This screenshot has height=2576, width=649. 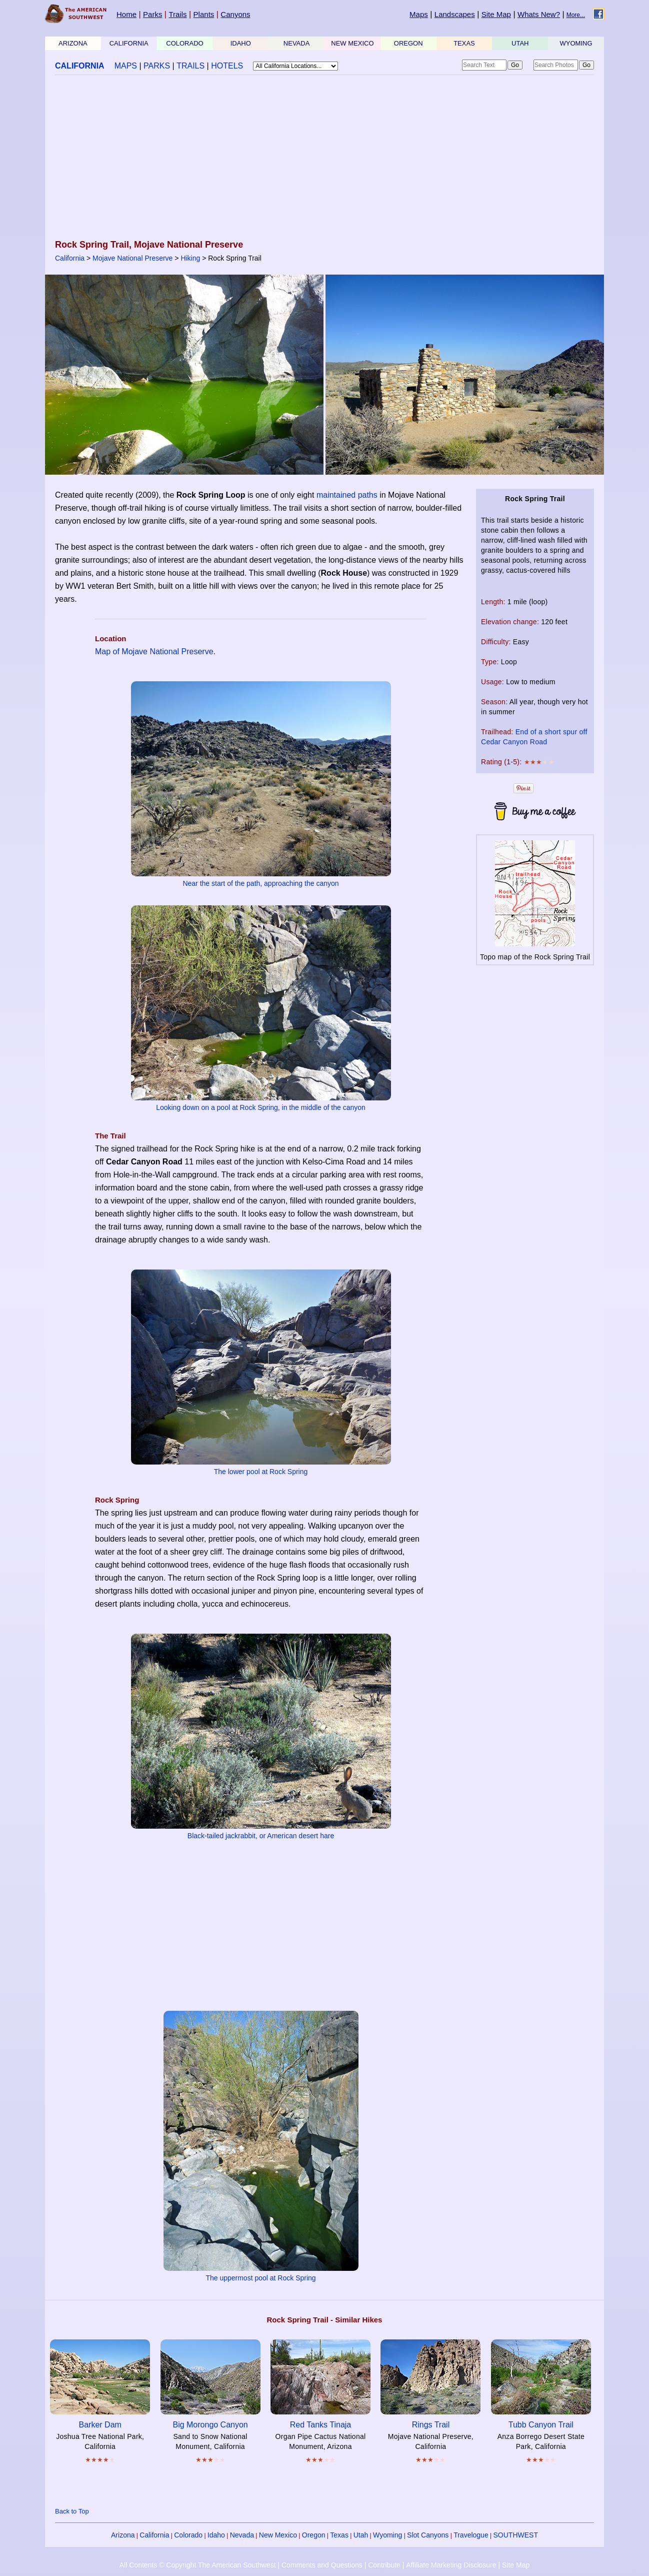 I want to click on Utah, so click(x=361, y=2535).